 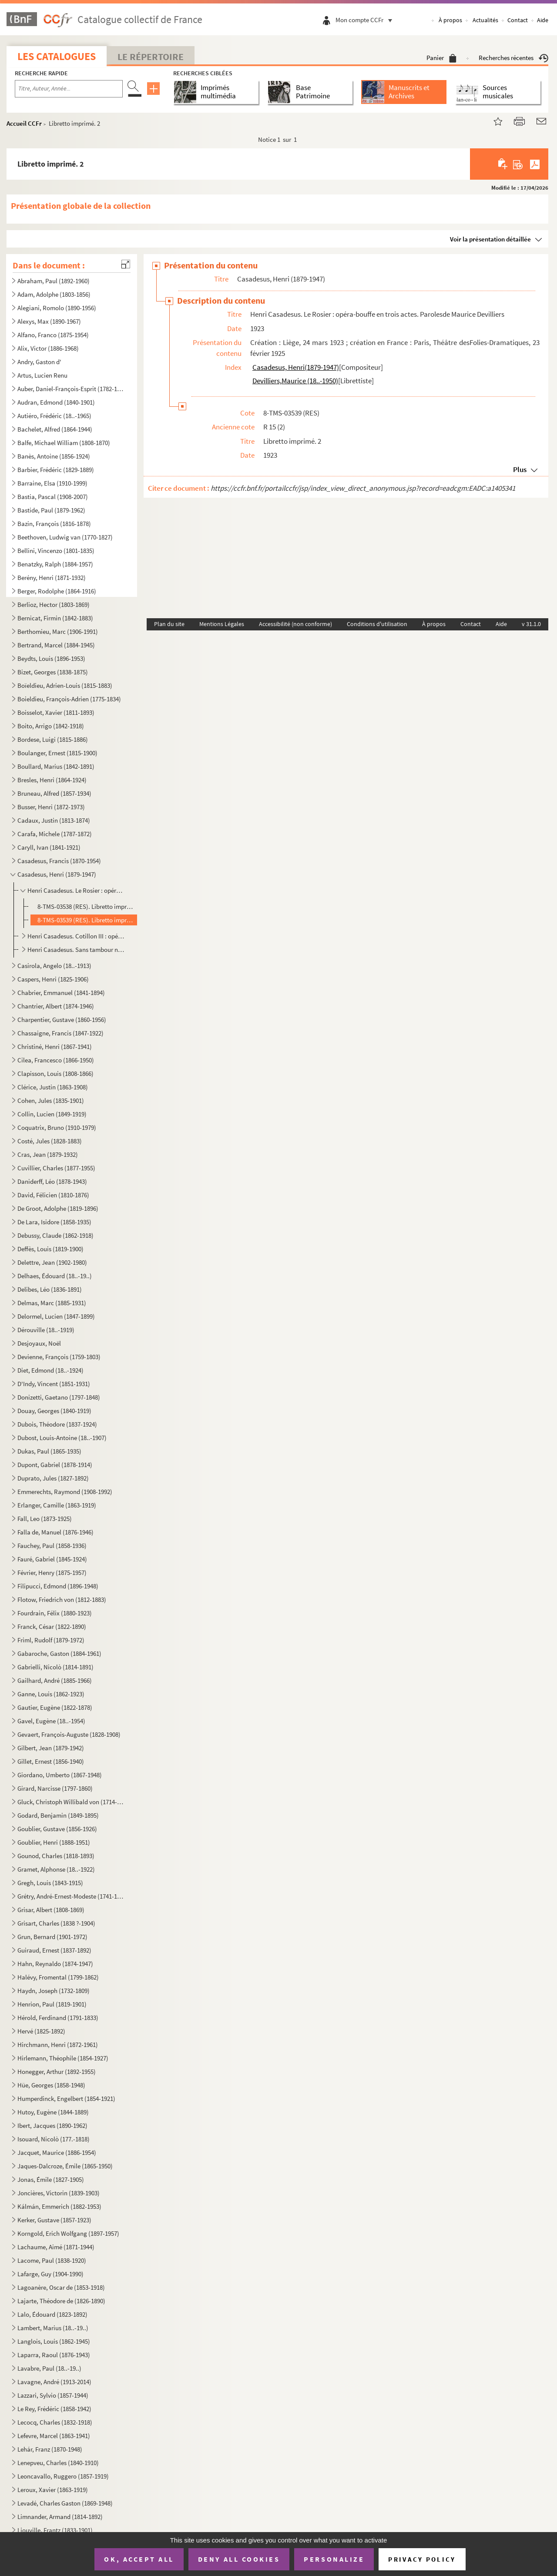 What do you see at coordinates (52, 1937) in the screenshot?
I see `Grun, Bernard (1901-1972)` at bounding box center [52, 1937].